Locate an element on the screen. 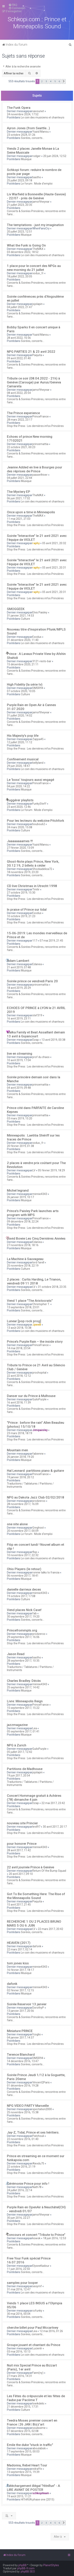 Image resolution: width=74 pixels, height=2576 pixels. 22 mars 2017, 02:14 is located at coordinates (19, 1949).